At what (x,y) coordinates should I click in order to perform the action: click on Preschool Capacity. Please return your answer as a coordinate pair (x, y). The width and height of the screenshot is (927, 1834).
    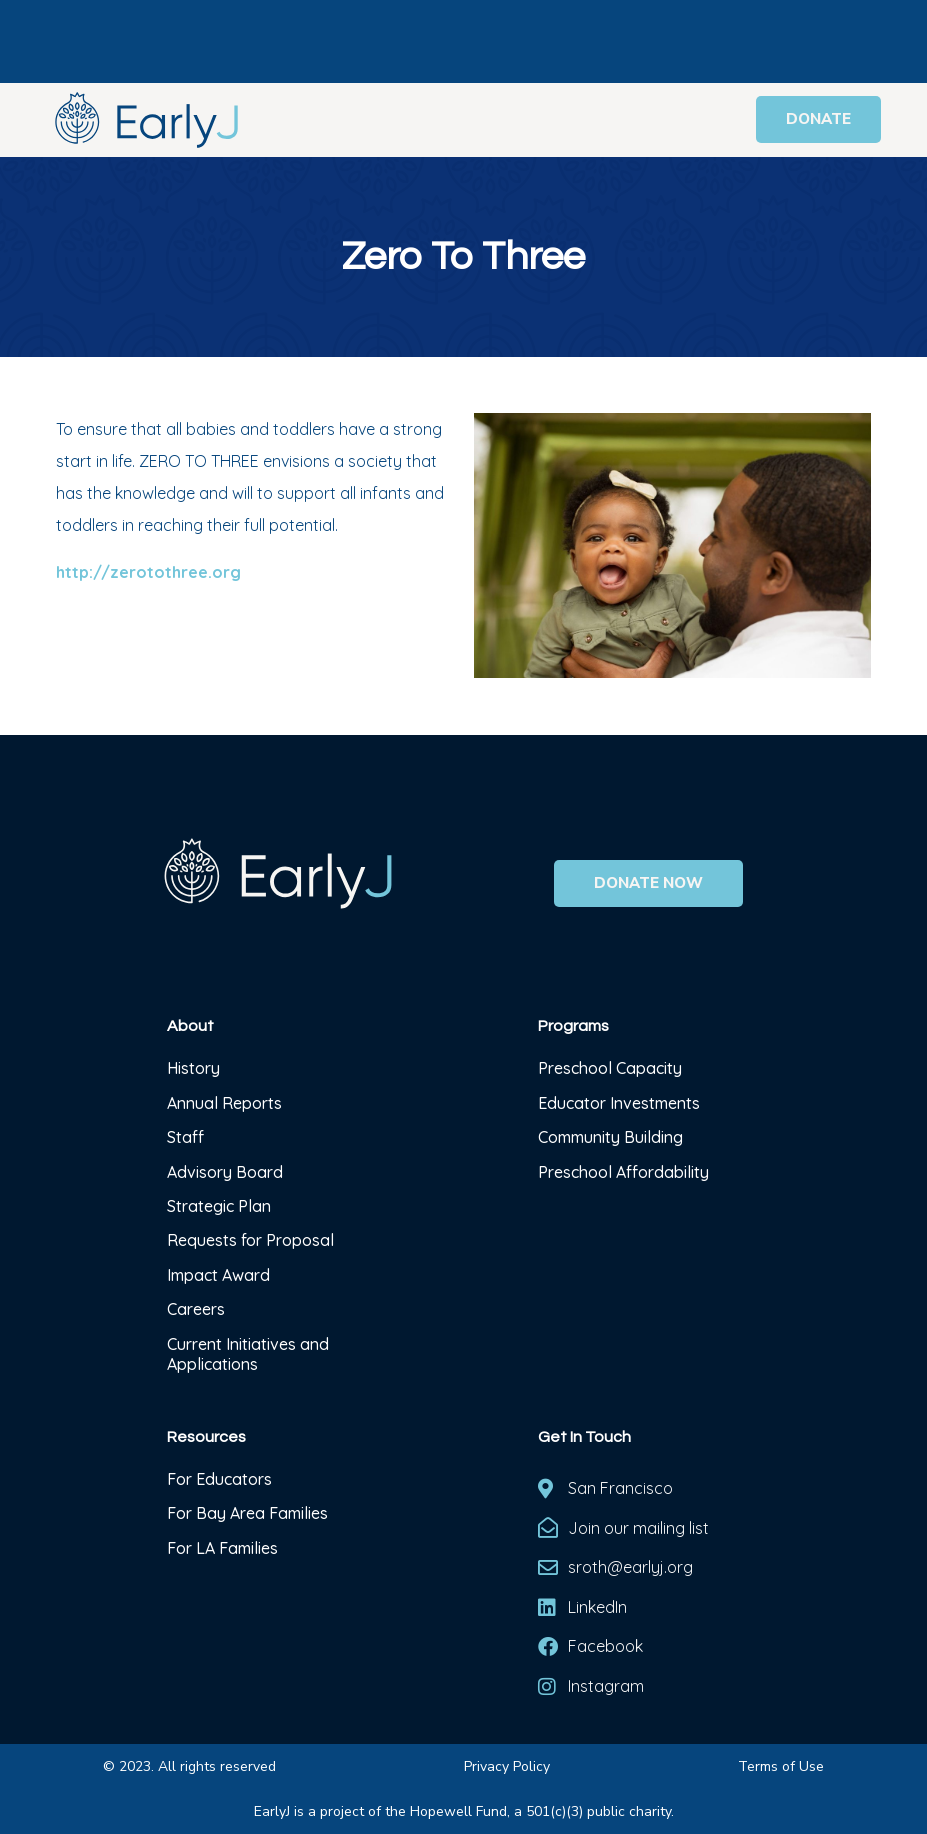
    Looking at the image, I should click on (610, 1068).